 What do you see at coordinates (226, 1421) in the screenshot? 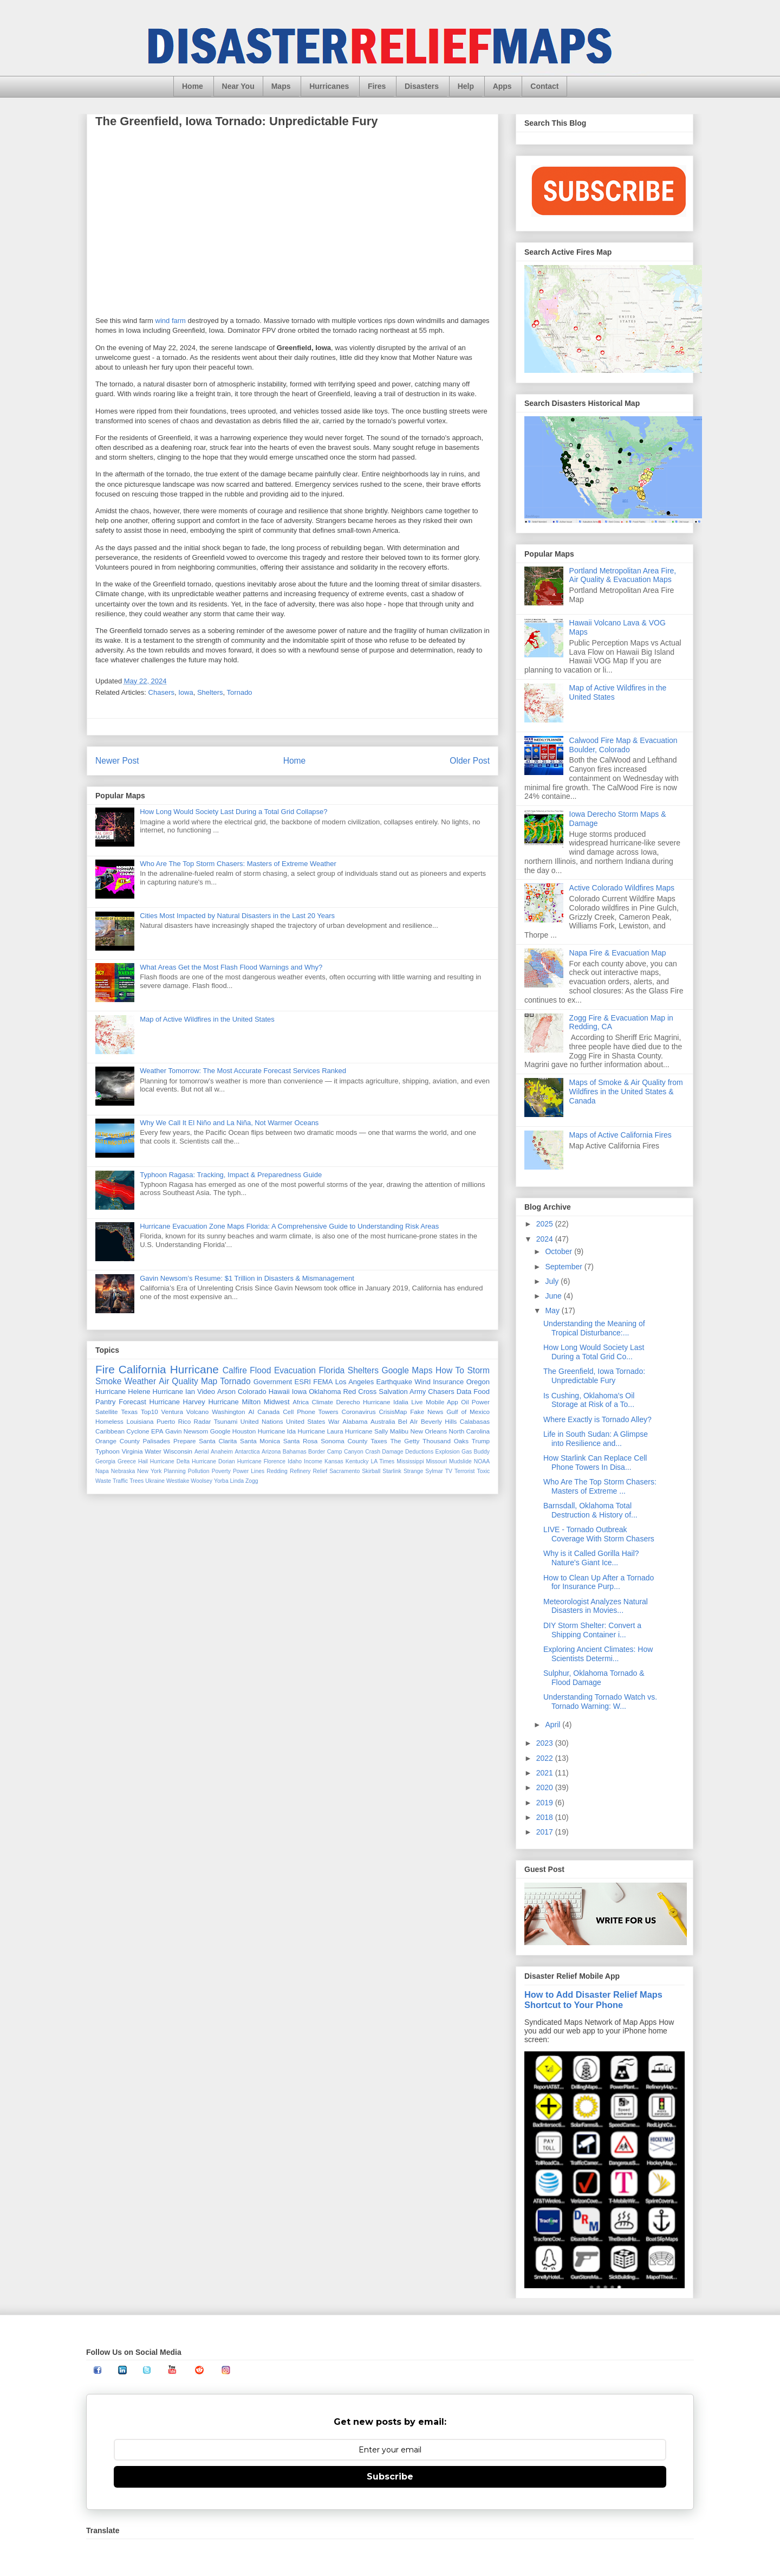
I see `Tsunami` at bounding box center [226, 1421].